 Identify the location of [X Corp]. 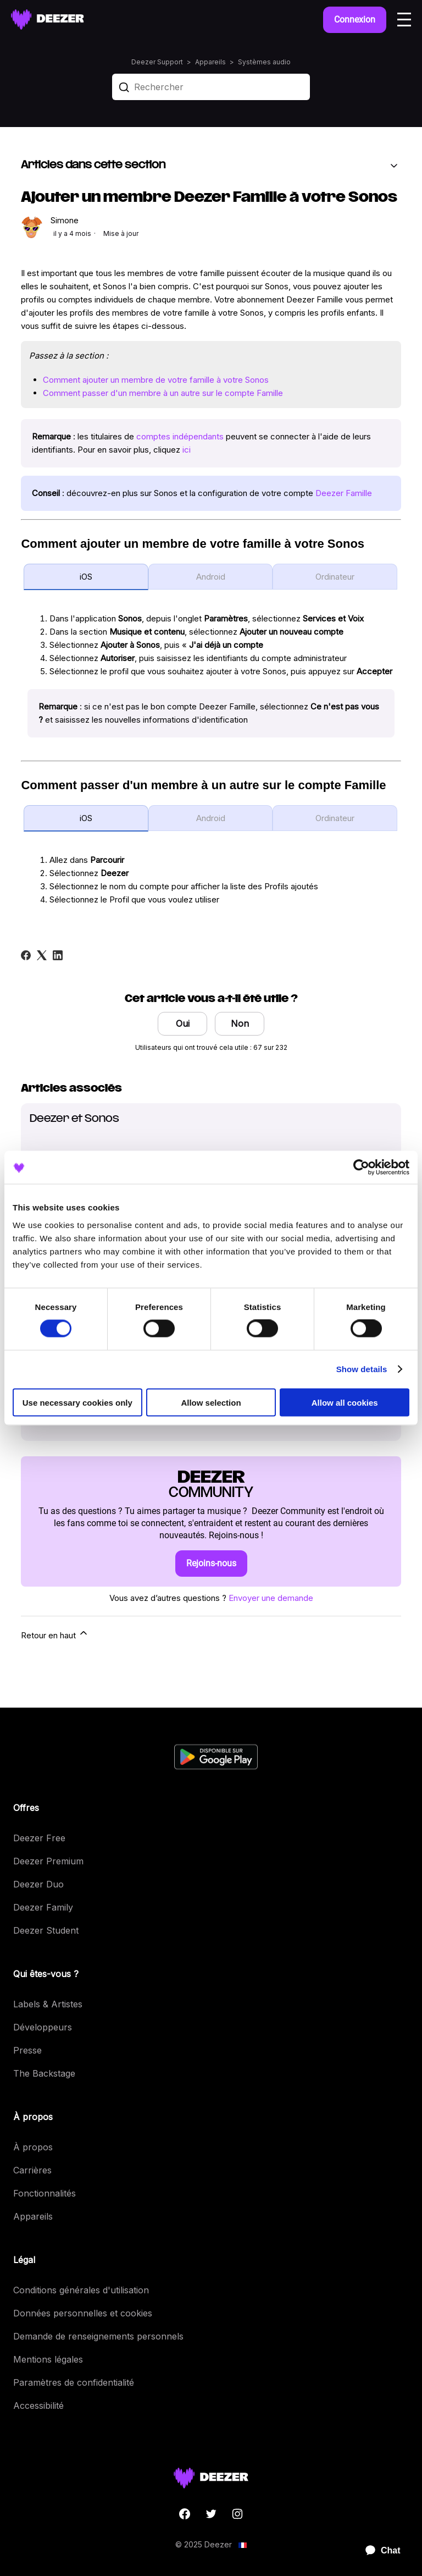
(42, 955).